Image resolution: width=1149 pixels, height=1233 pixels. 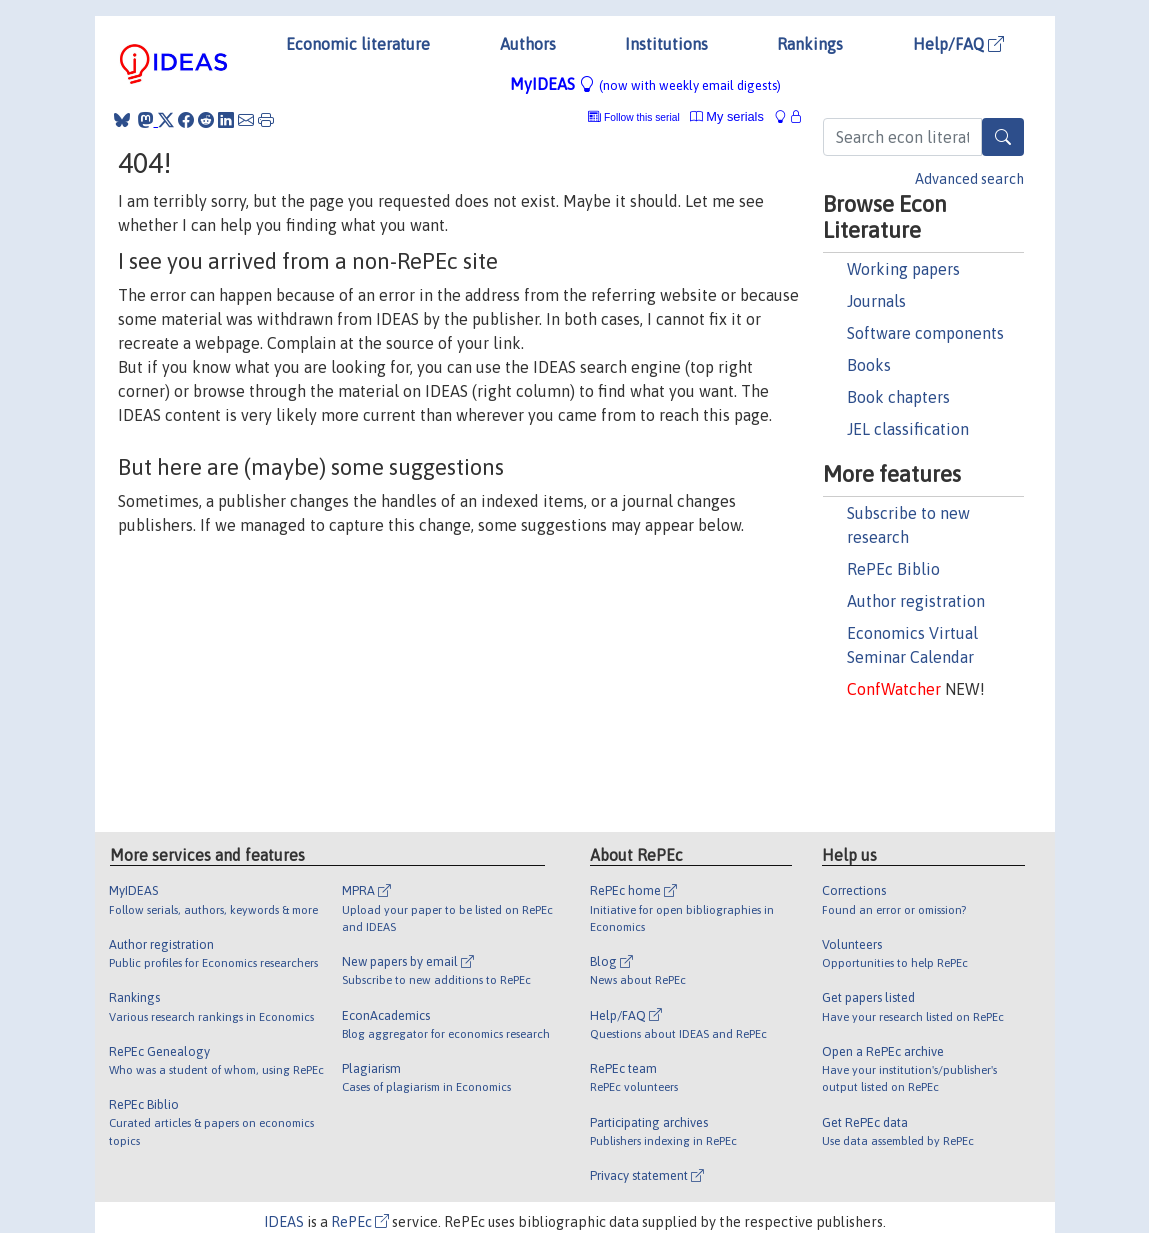 What do you see at coordinates (284, 1222) in the screenshot?
I see `IDEAS` at bounding box center [284, 1222].